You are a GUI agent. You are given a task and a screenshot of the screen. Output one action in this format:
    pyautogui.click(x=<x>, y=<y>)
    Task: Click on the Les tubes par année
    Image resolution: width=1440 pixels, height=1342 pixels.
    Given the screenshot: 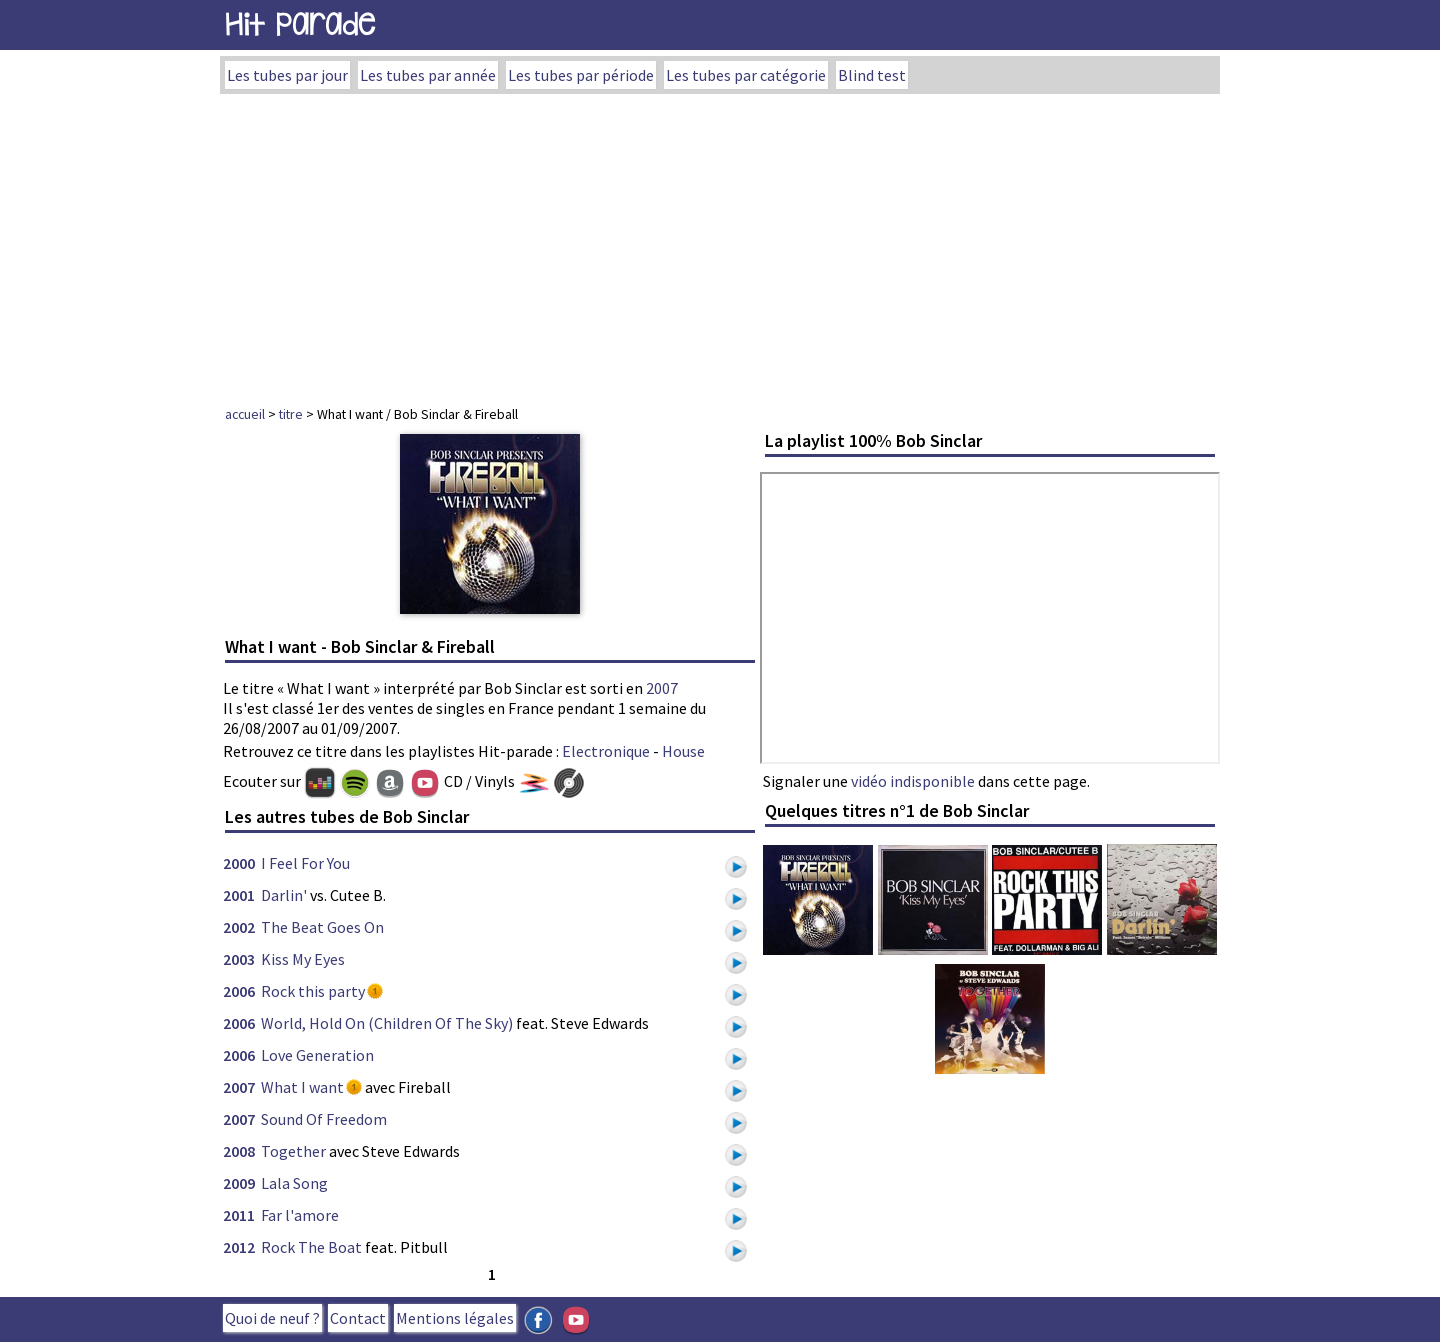 What is the action you would take?
    pyautogui.click(x=428, y=75)
    